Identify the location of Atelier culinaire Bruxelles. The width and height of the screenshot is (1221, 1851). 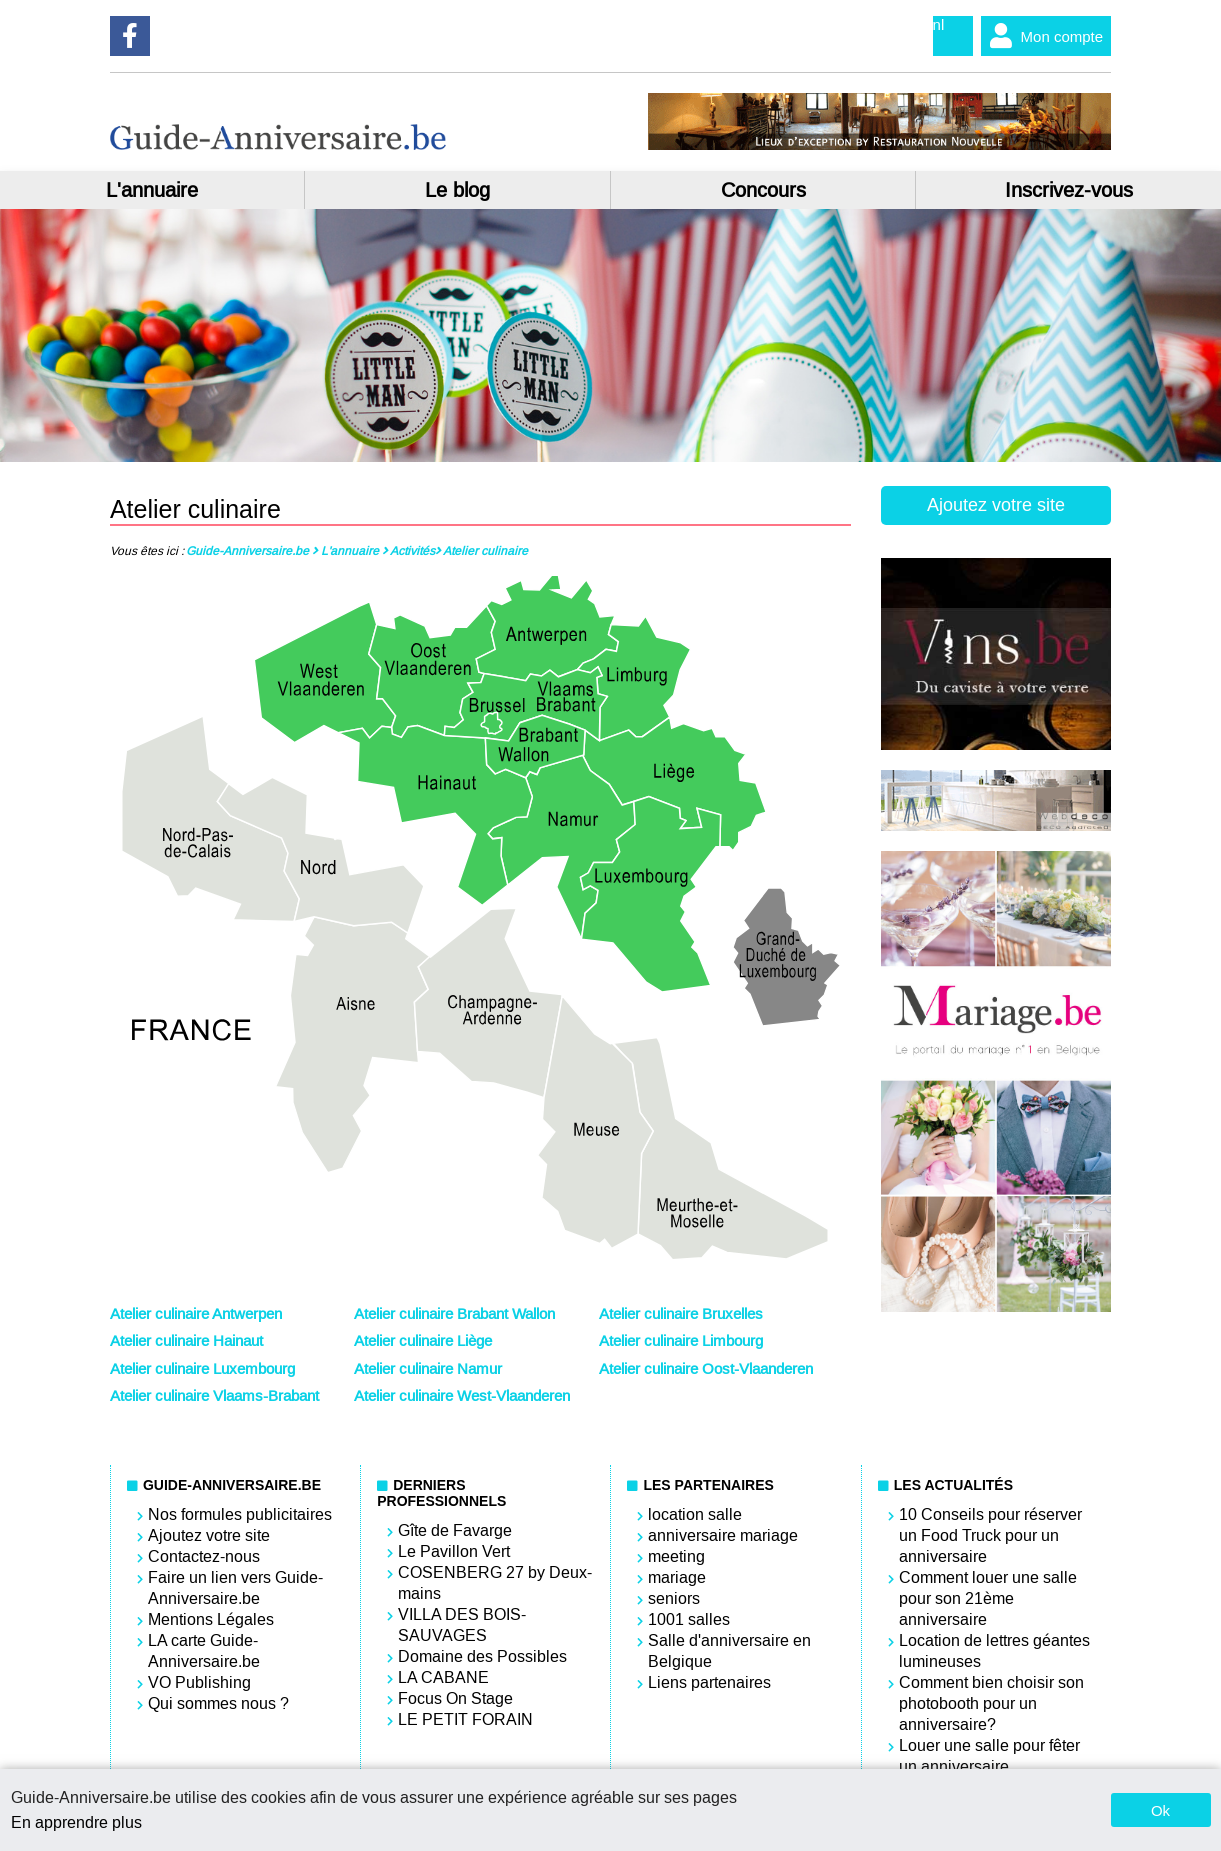
(681, 1314).